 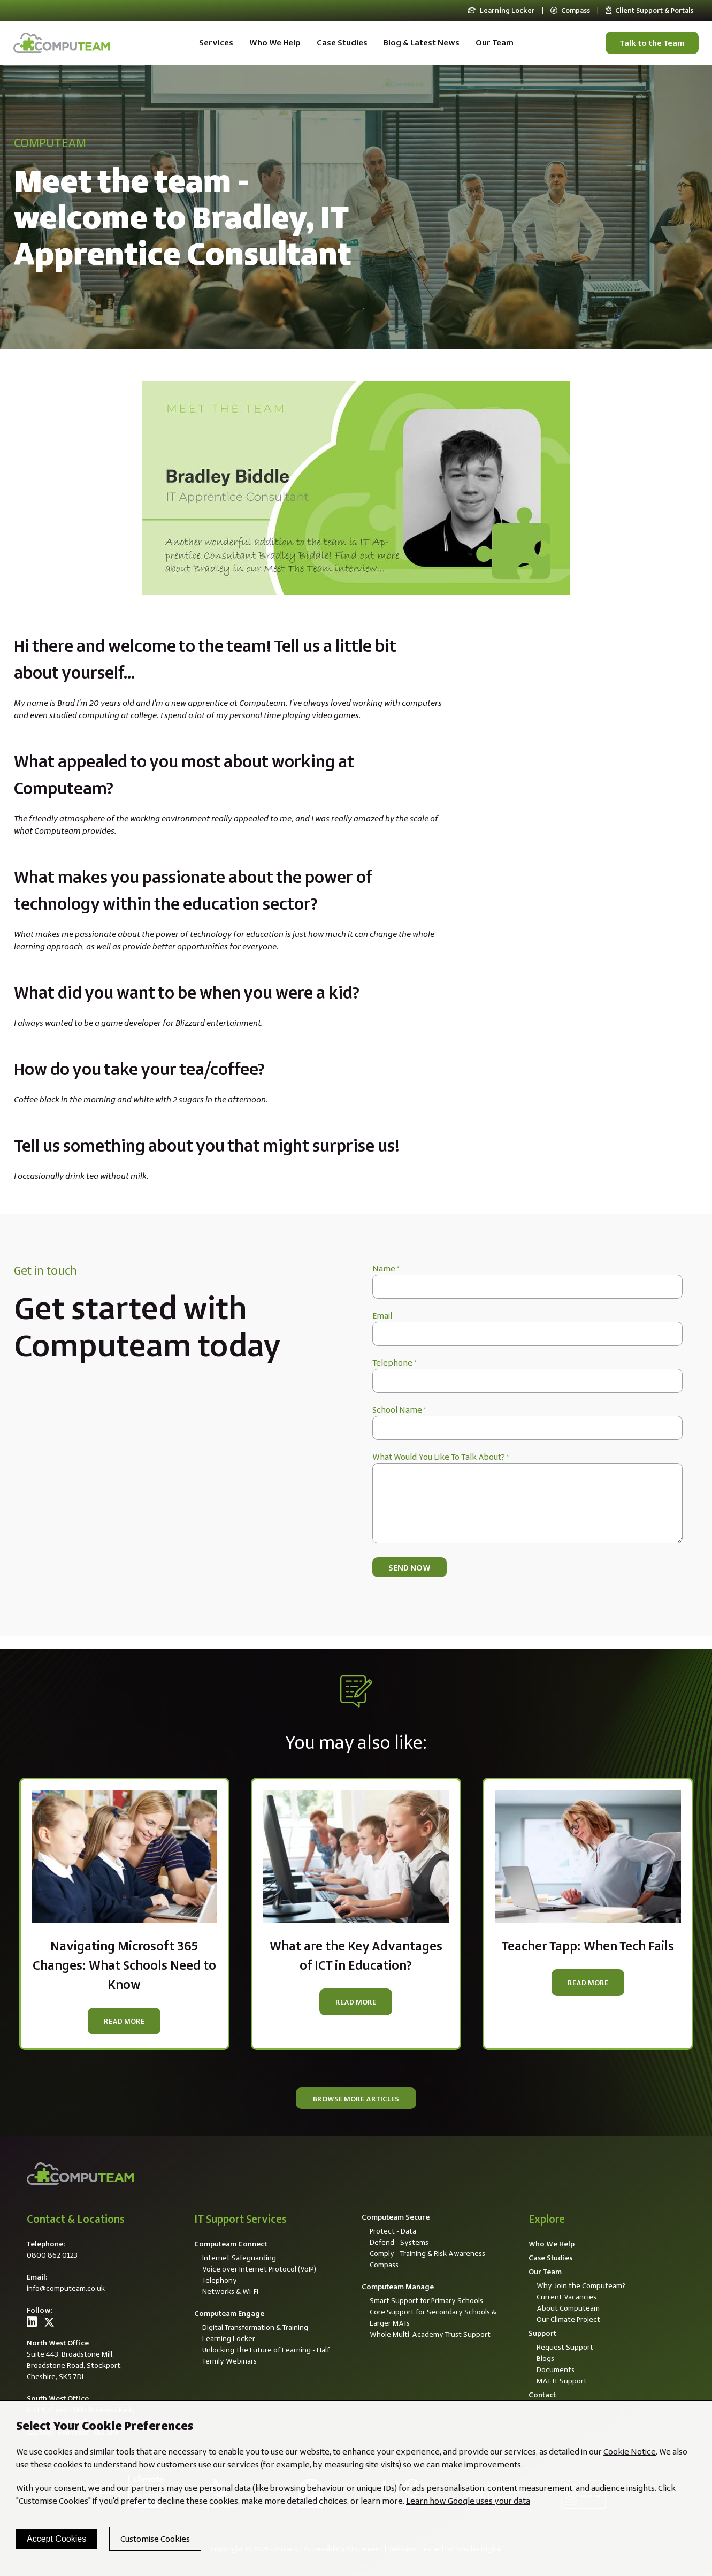 I want to click on Why Join the Computeam?, so click(x=581, y=2285).